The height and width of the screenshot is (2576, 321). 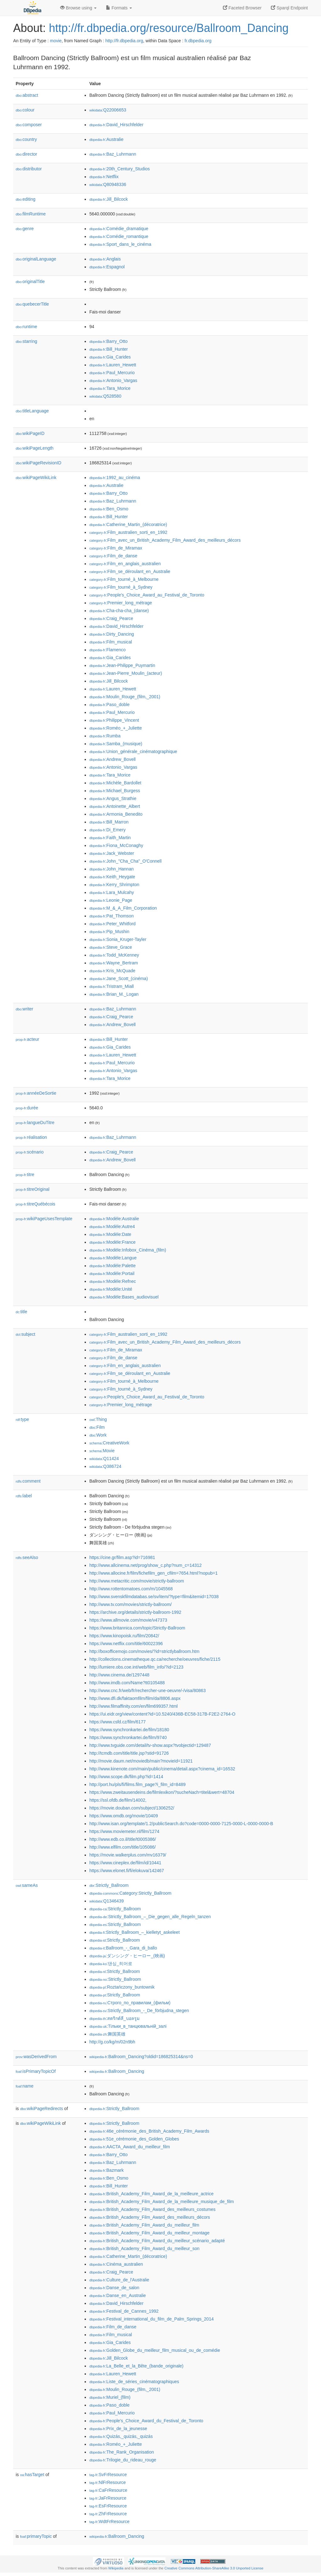 What do you see at coordinates (129, 571) in the screenshot?
I see `:Film_se_déroulant_en_Australie` at bounding box center [129, 571].